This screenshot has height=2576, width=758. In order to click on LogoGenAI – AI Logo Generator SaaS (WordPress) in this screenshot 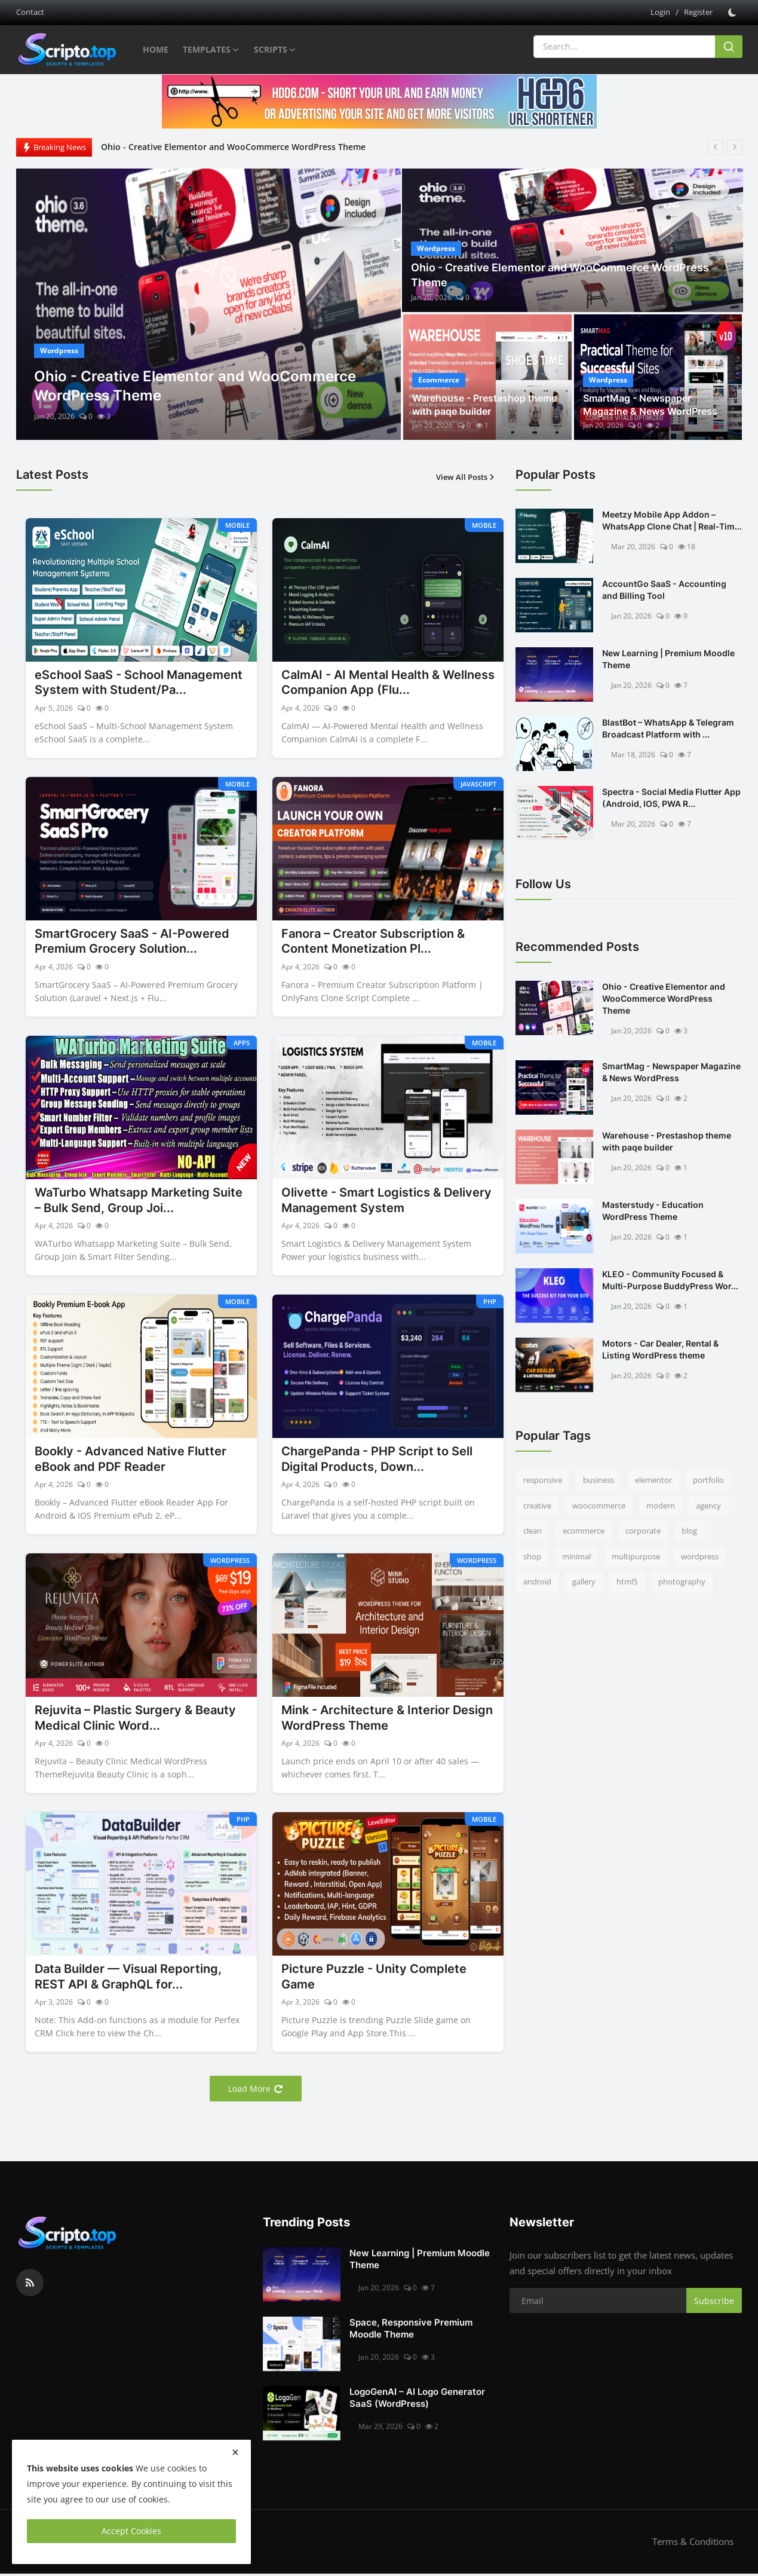, I will do `click(417, 2400)`.